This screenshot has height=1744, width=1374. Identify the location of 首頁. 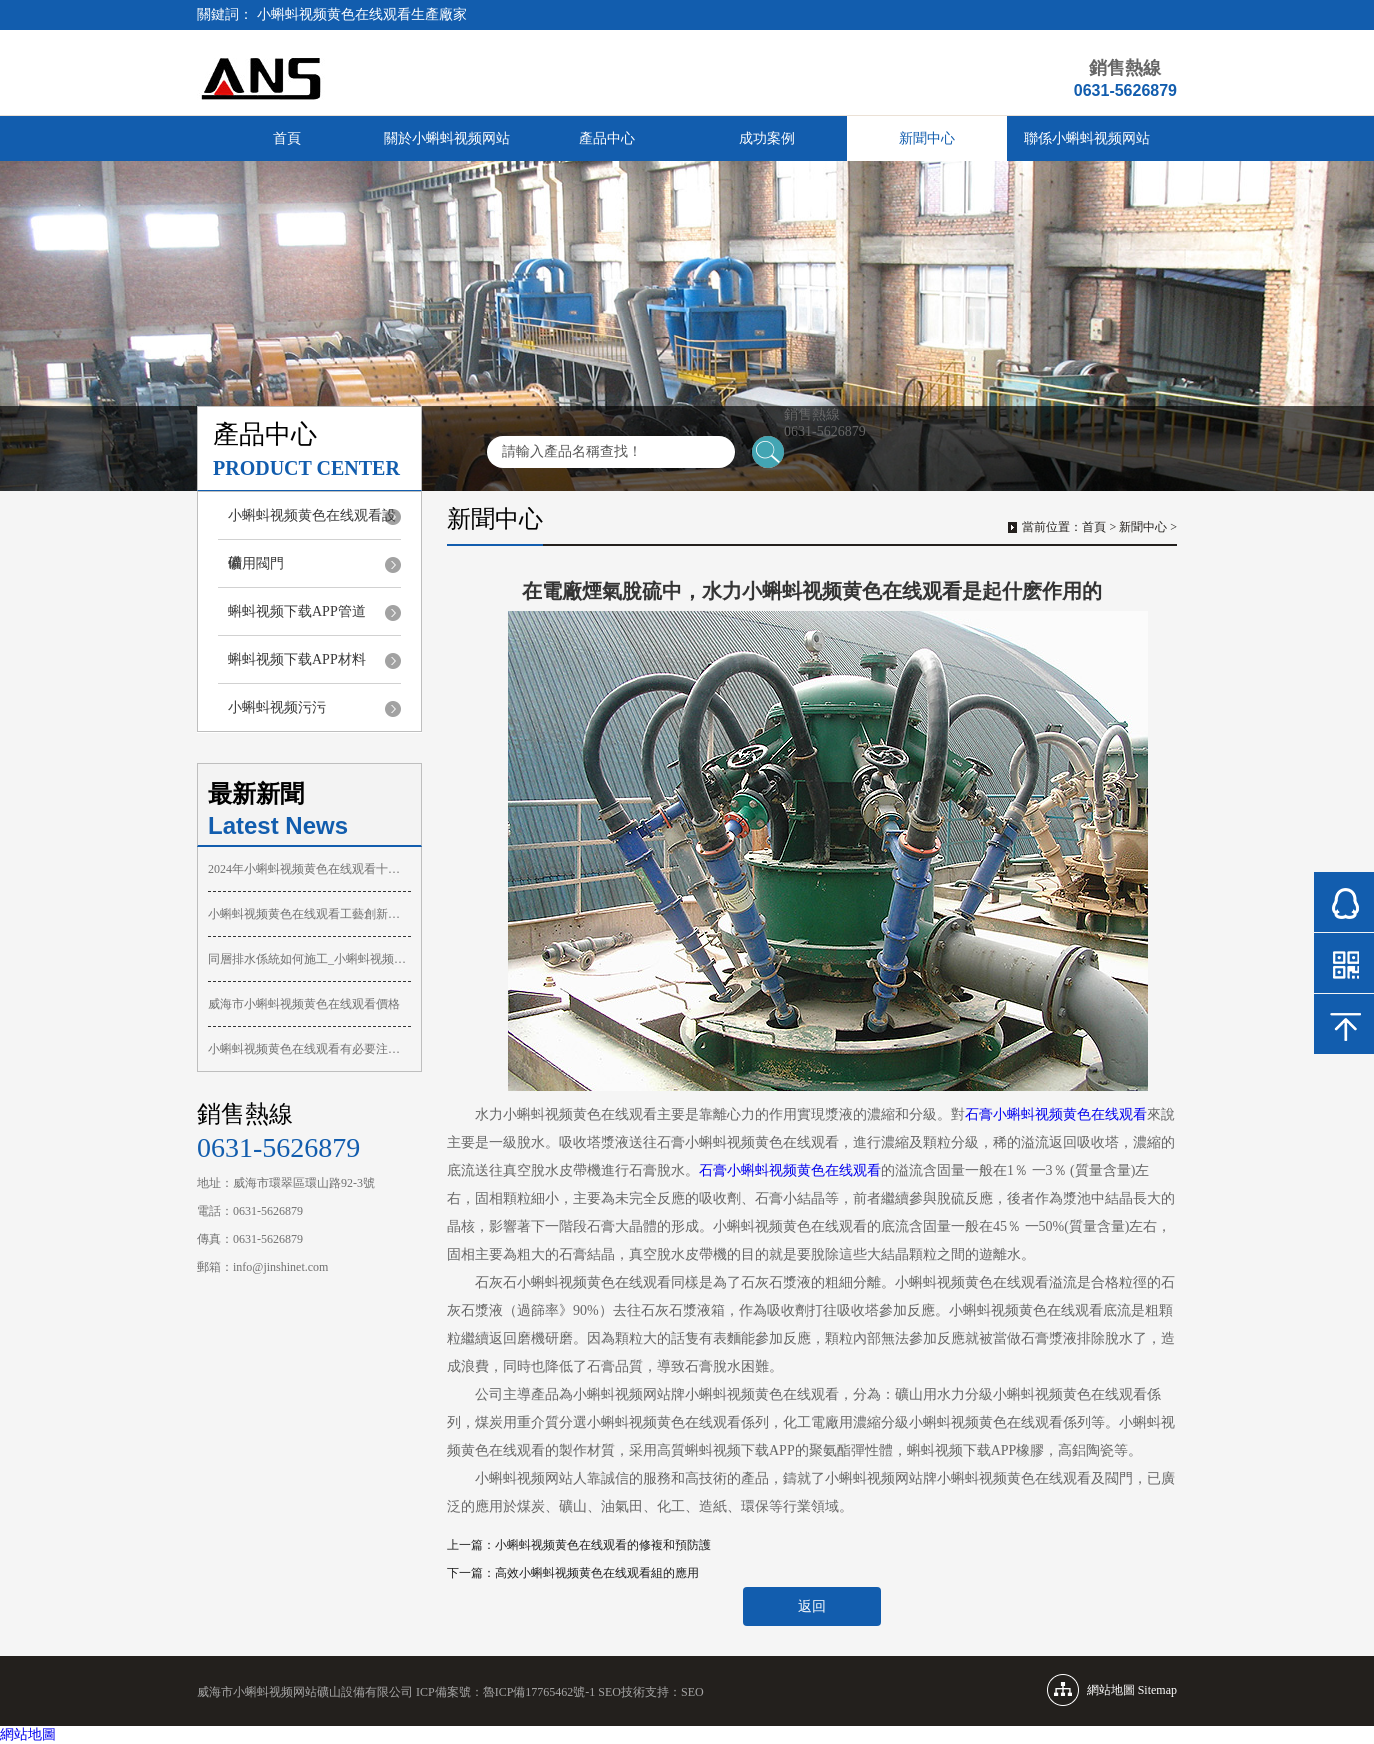
(287, 138).